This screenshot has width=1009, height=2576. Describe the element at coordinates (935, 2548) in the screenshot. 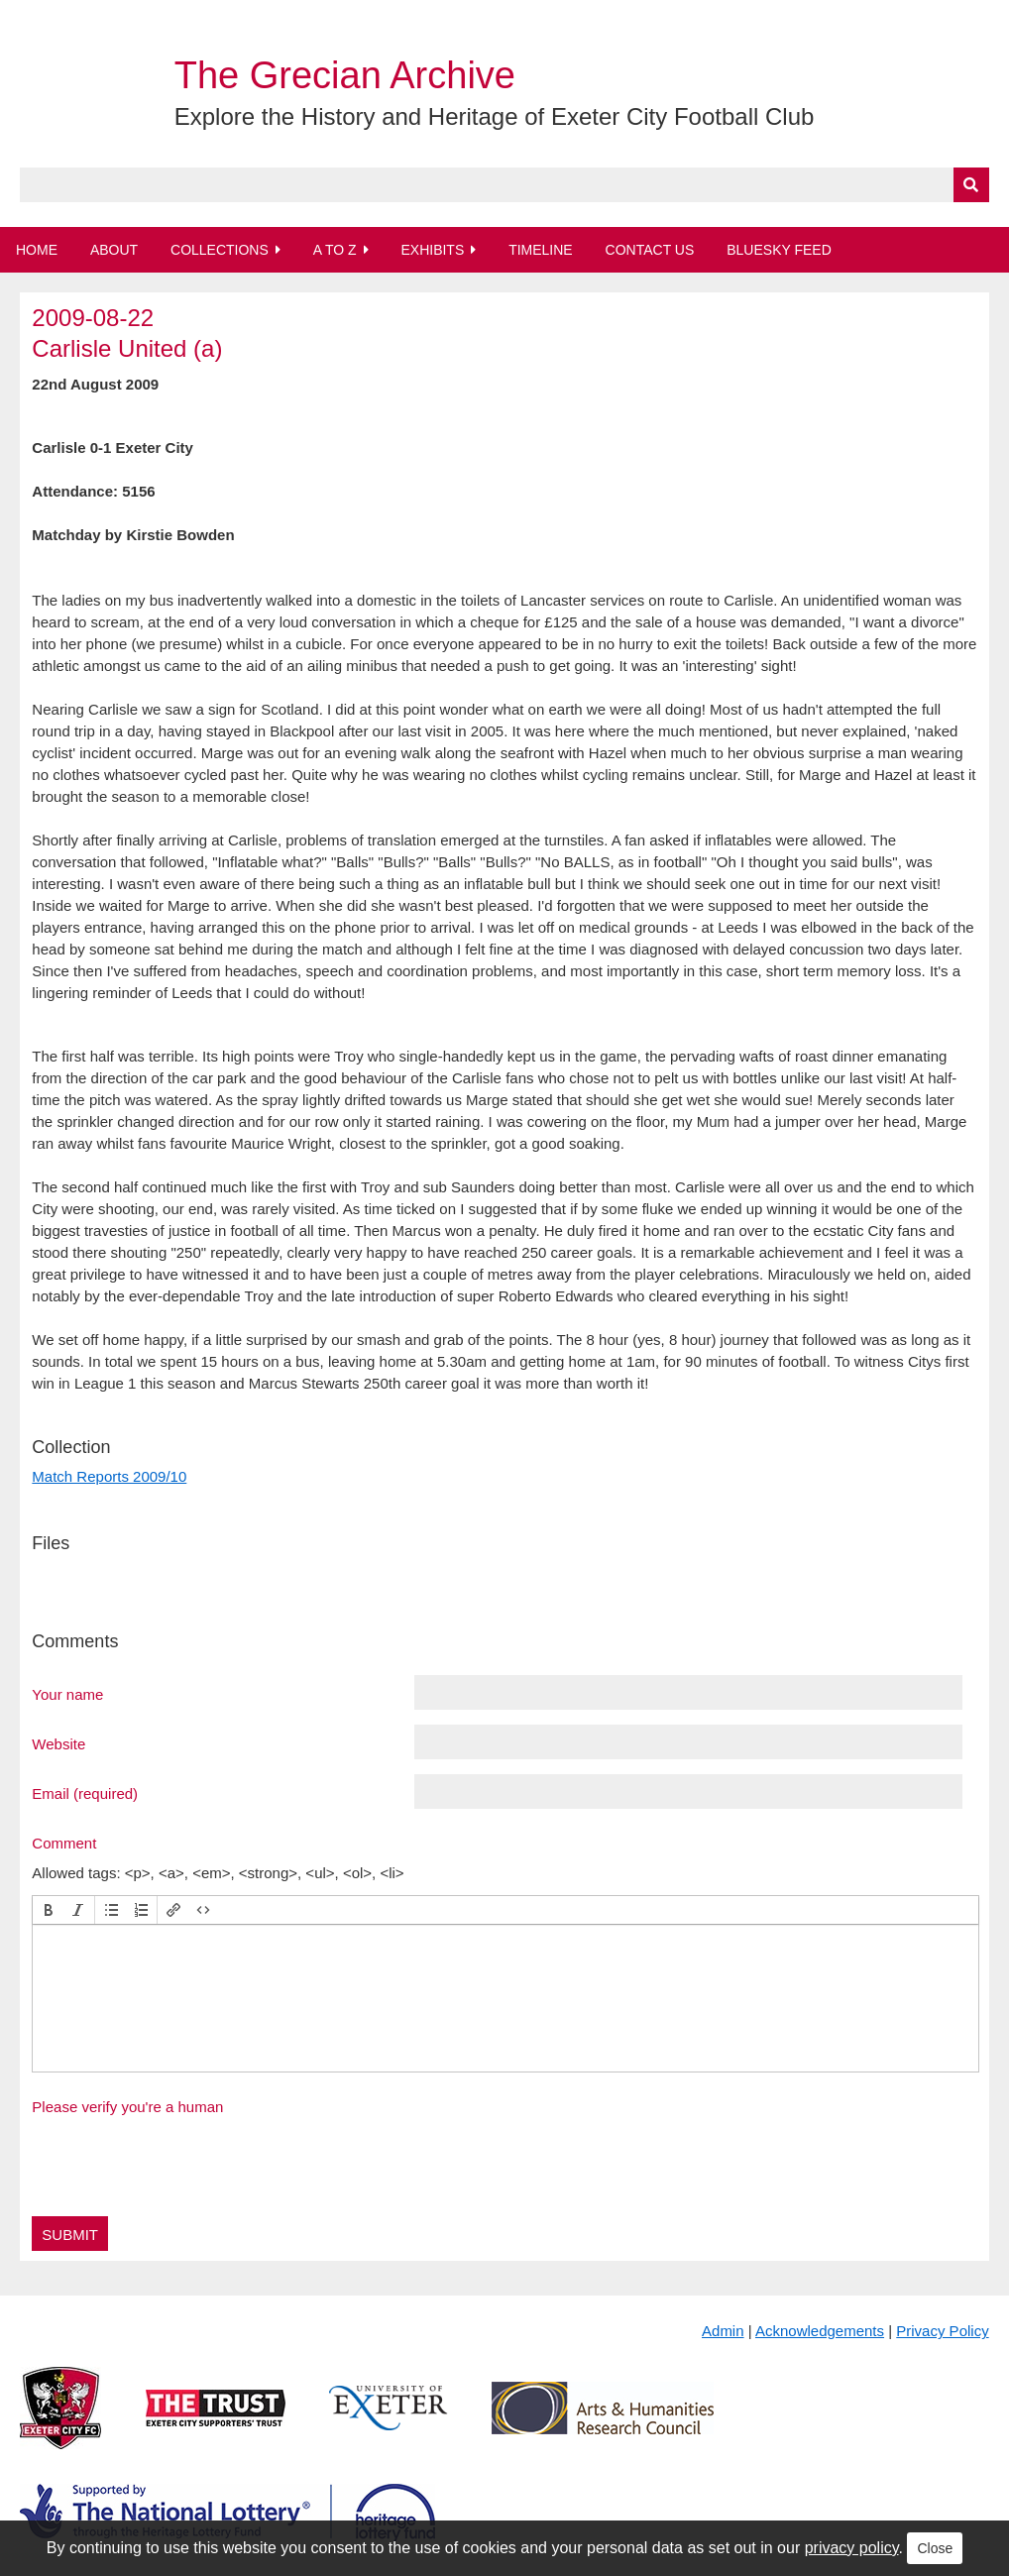

I see `Close` at that location.